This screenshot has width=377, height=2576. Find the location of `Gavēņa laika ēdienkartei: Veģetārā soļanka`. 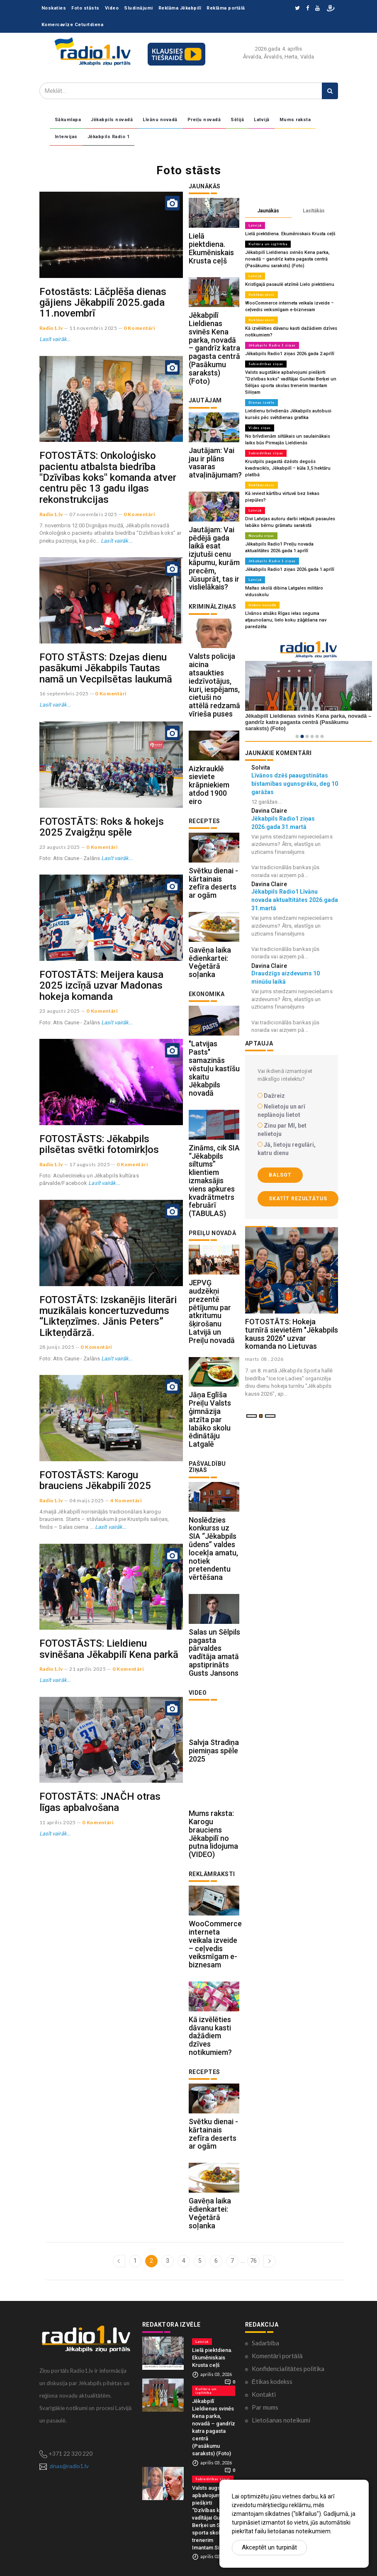

Gavēņa laika ēdienkartei: Veģetārā soļanka is located at coordinates (210, 962).